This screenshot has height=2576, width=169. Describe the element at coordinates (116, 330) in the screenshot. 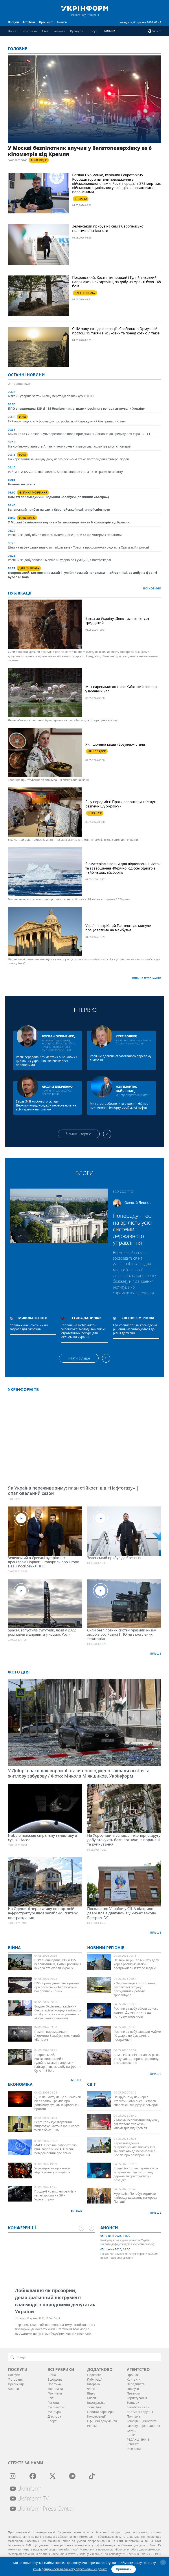

I see `США залучать до операції «Свобода» в Ормузькій протоці 15 тисяч військових та понад сотню літаків` at that location.